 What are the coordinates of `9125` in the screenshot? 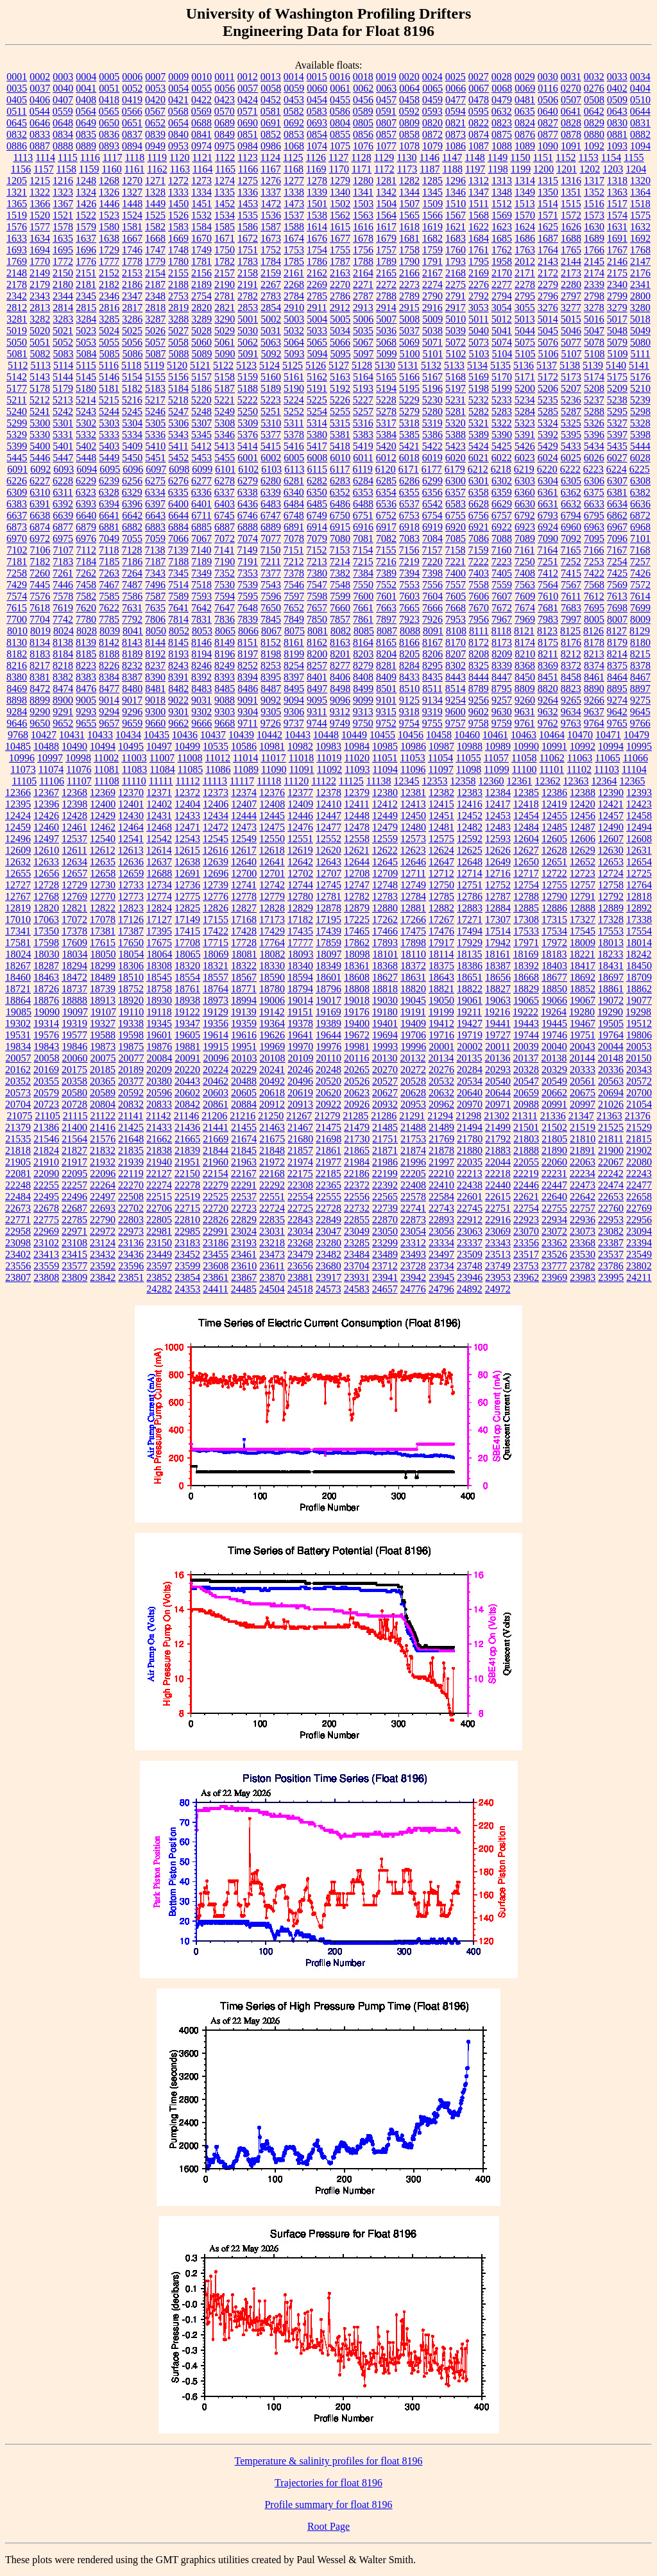 It's located at (409, 700).